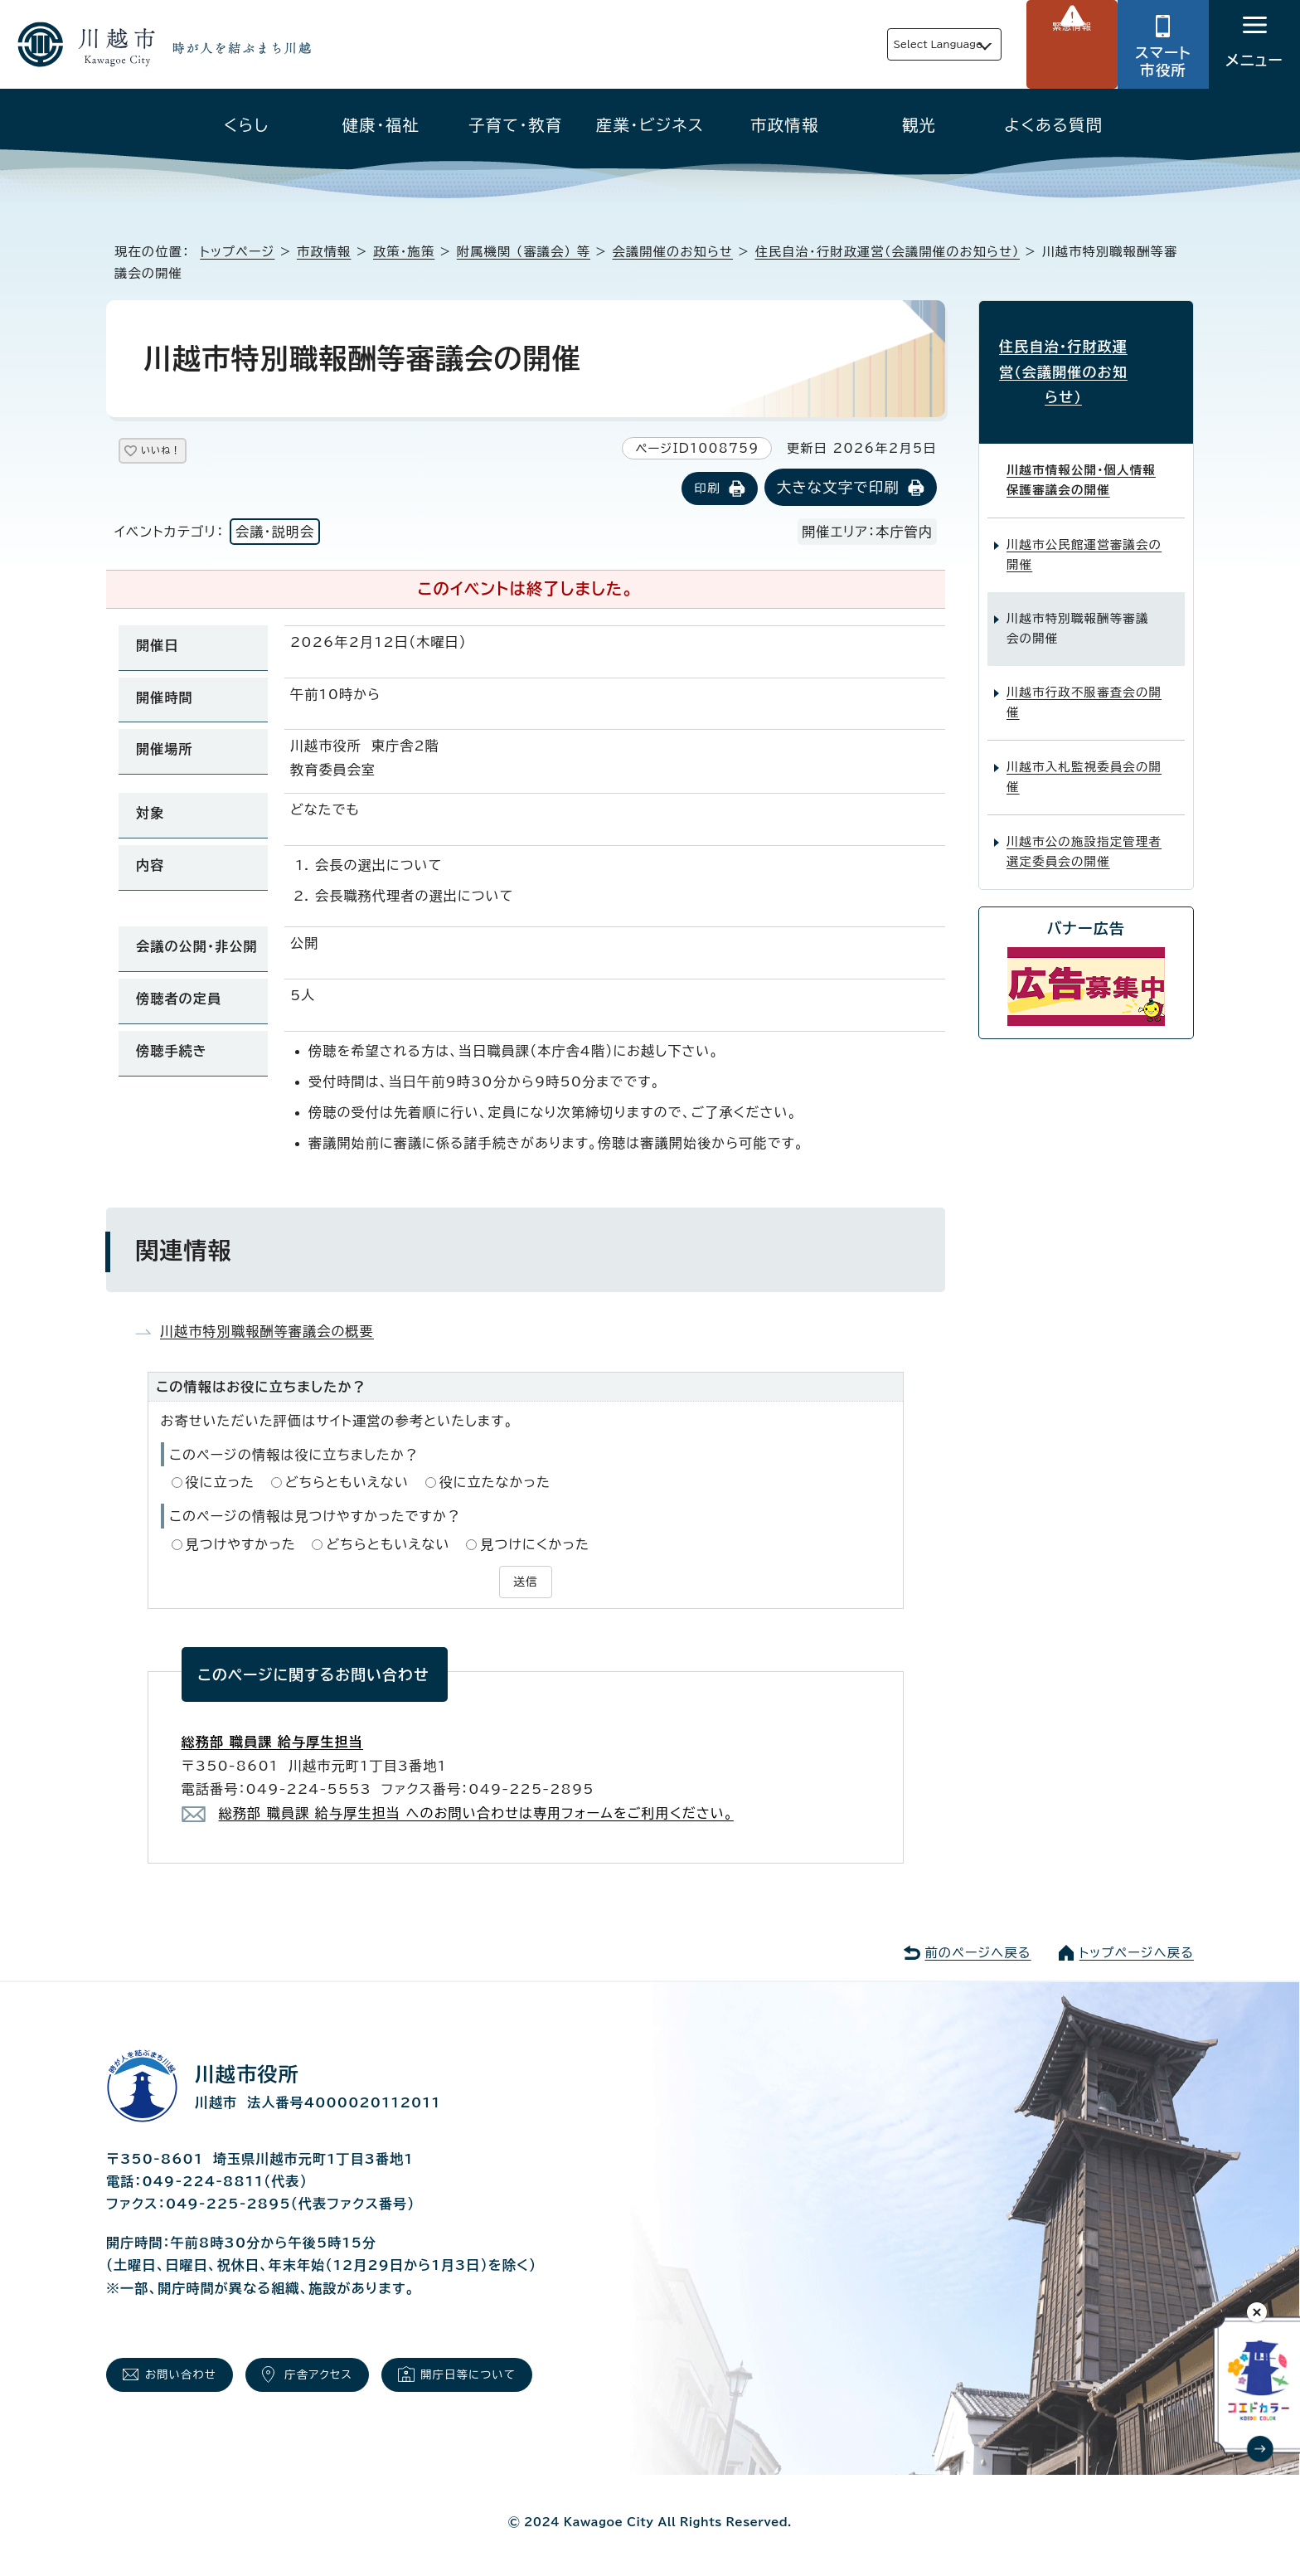 This screenshot has height=2576, width=1300. Describe the element at coordinates (1136, 1950) in the screenshot. I see `トップページへ戻る` at that location.